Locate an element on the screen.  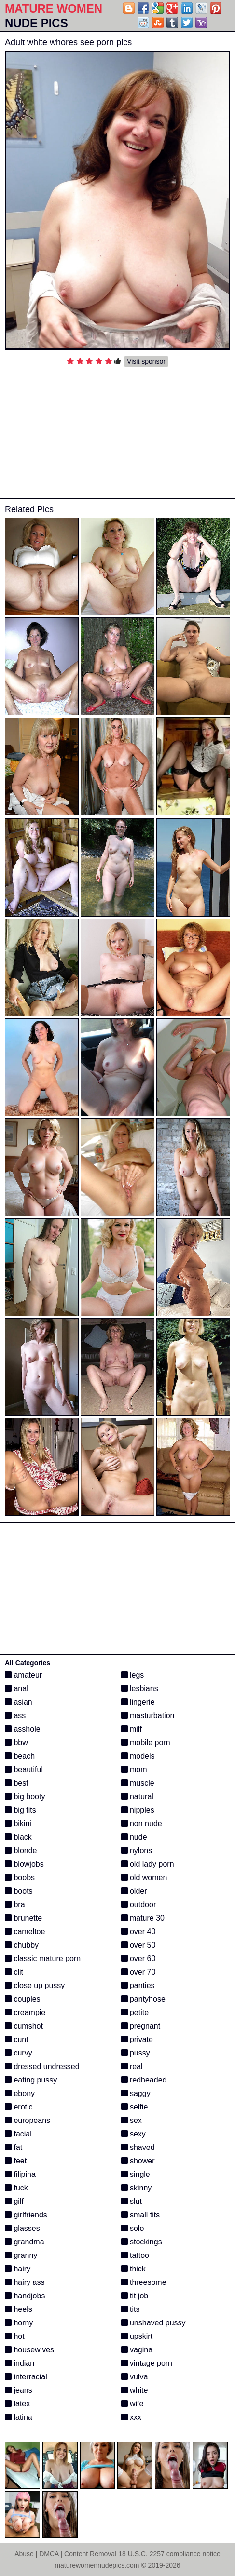
mobile porn is located at coordinates (145, 1742).